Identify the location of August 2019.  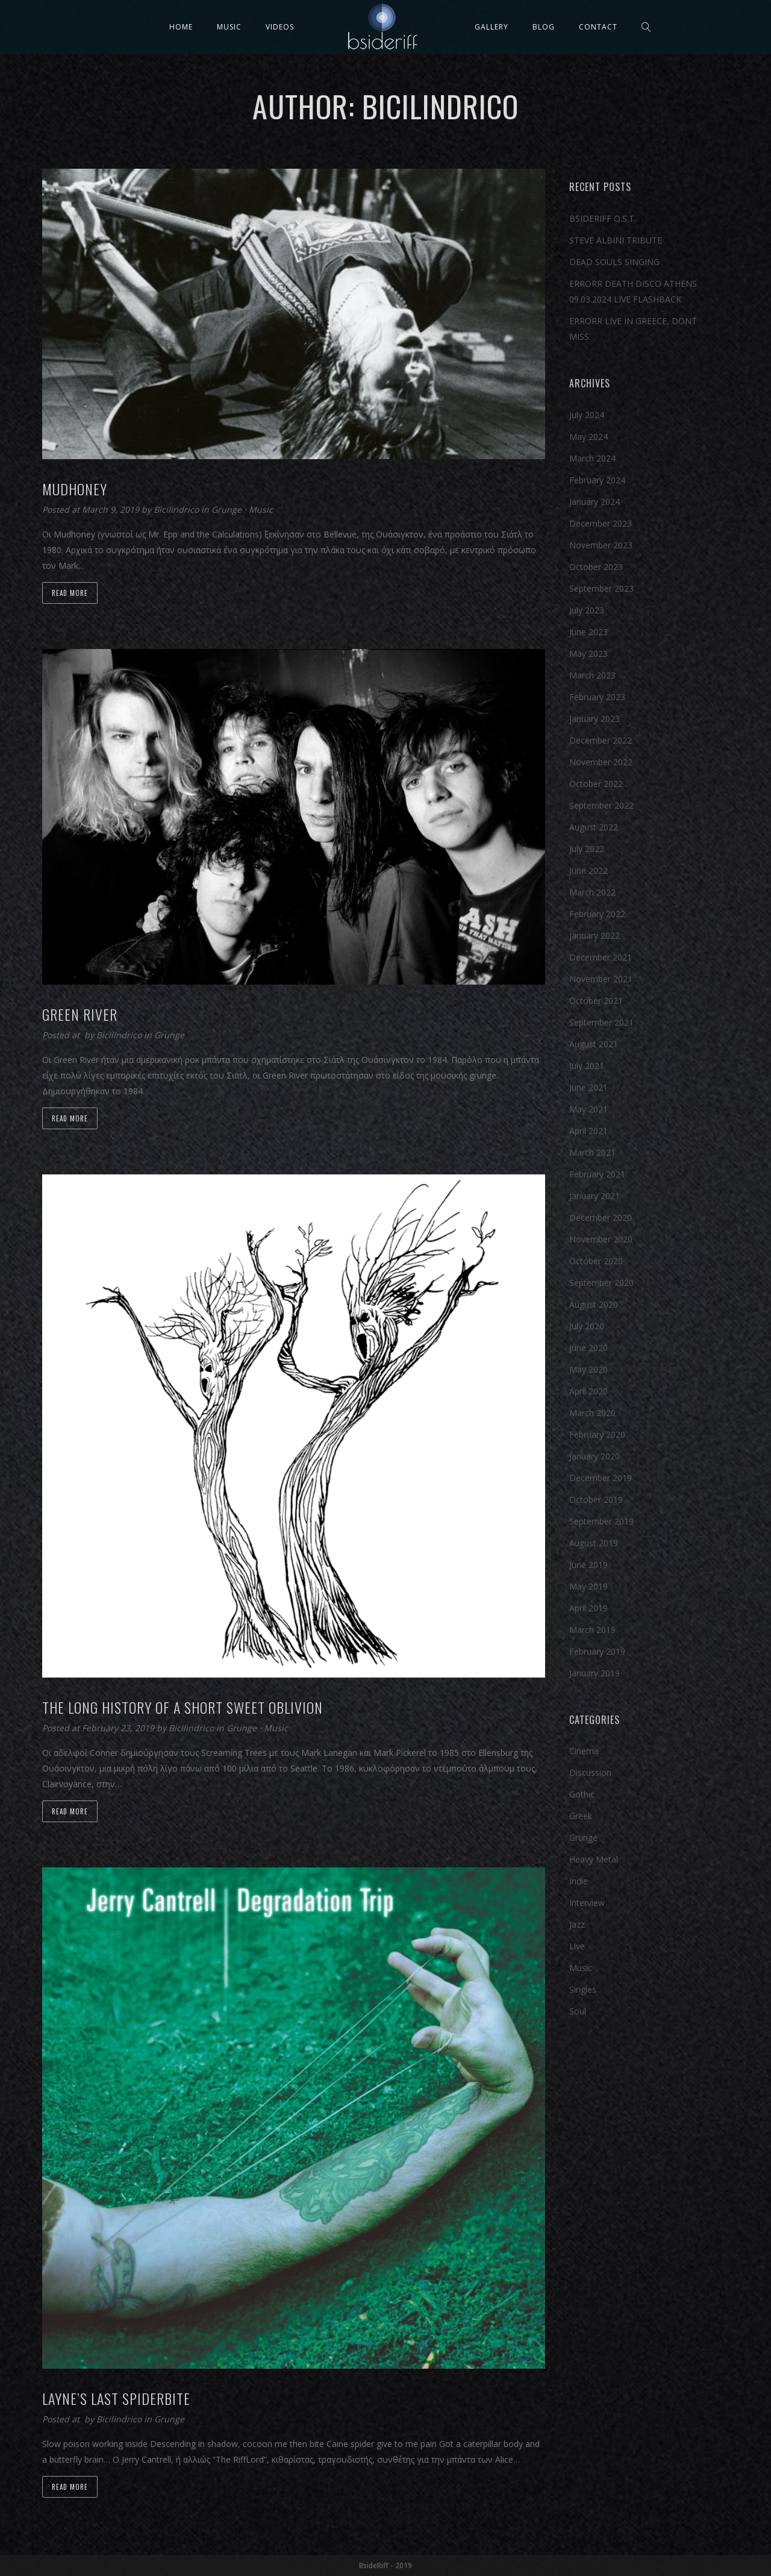
(593, 1543).